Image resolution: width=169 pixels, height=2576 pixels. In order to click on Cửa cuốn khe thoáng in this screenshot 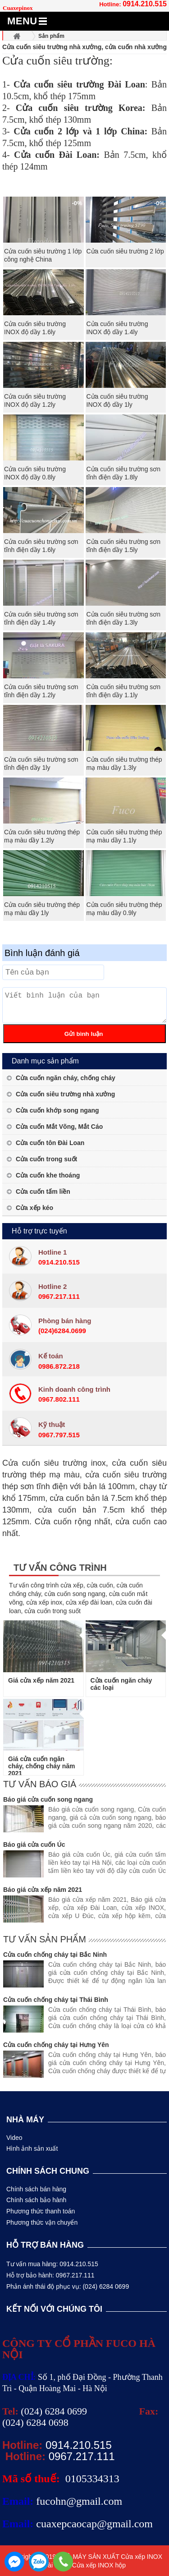, I will do `click(48, 1175)`.